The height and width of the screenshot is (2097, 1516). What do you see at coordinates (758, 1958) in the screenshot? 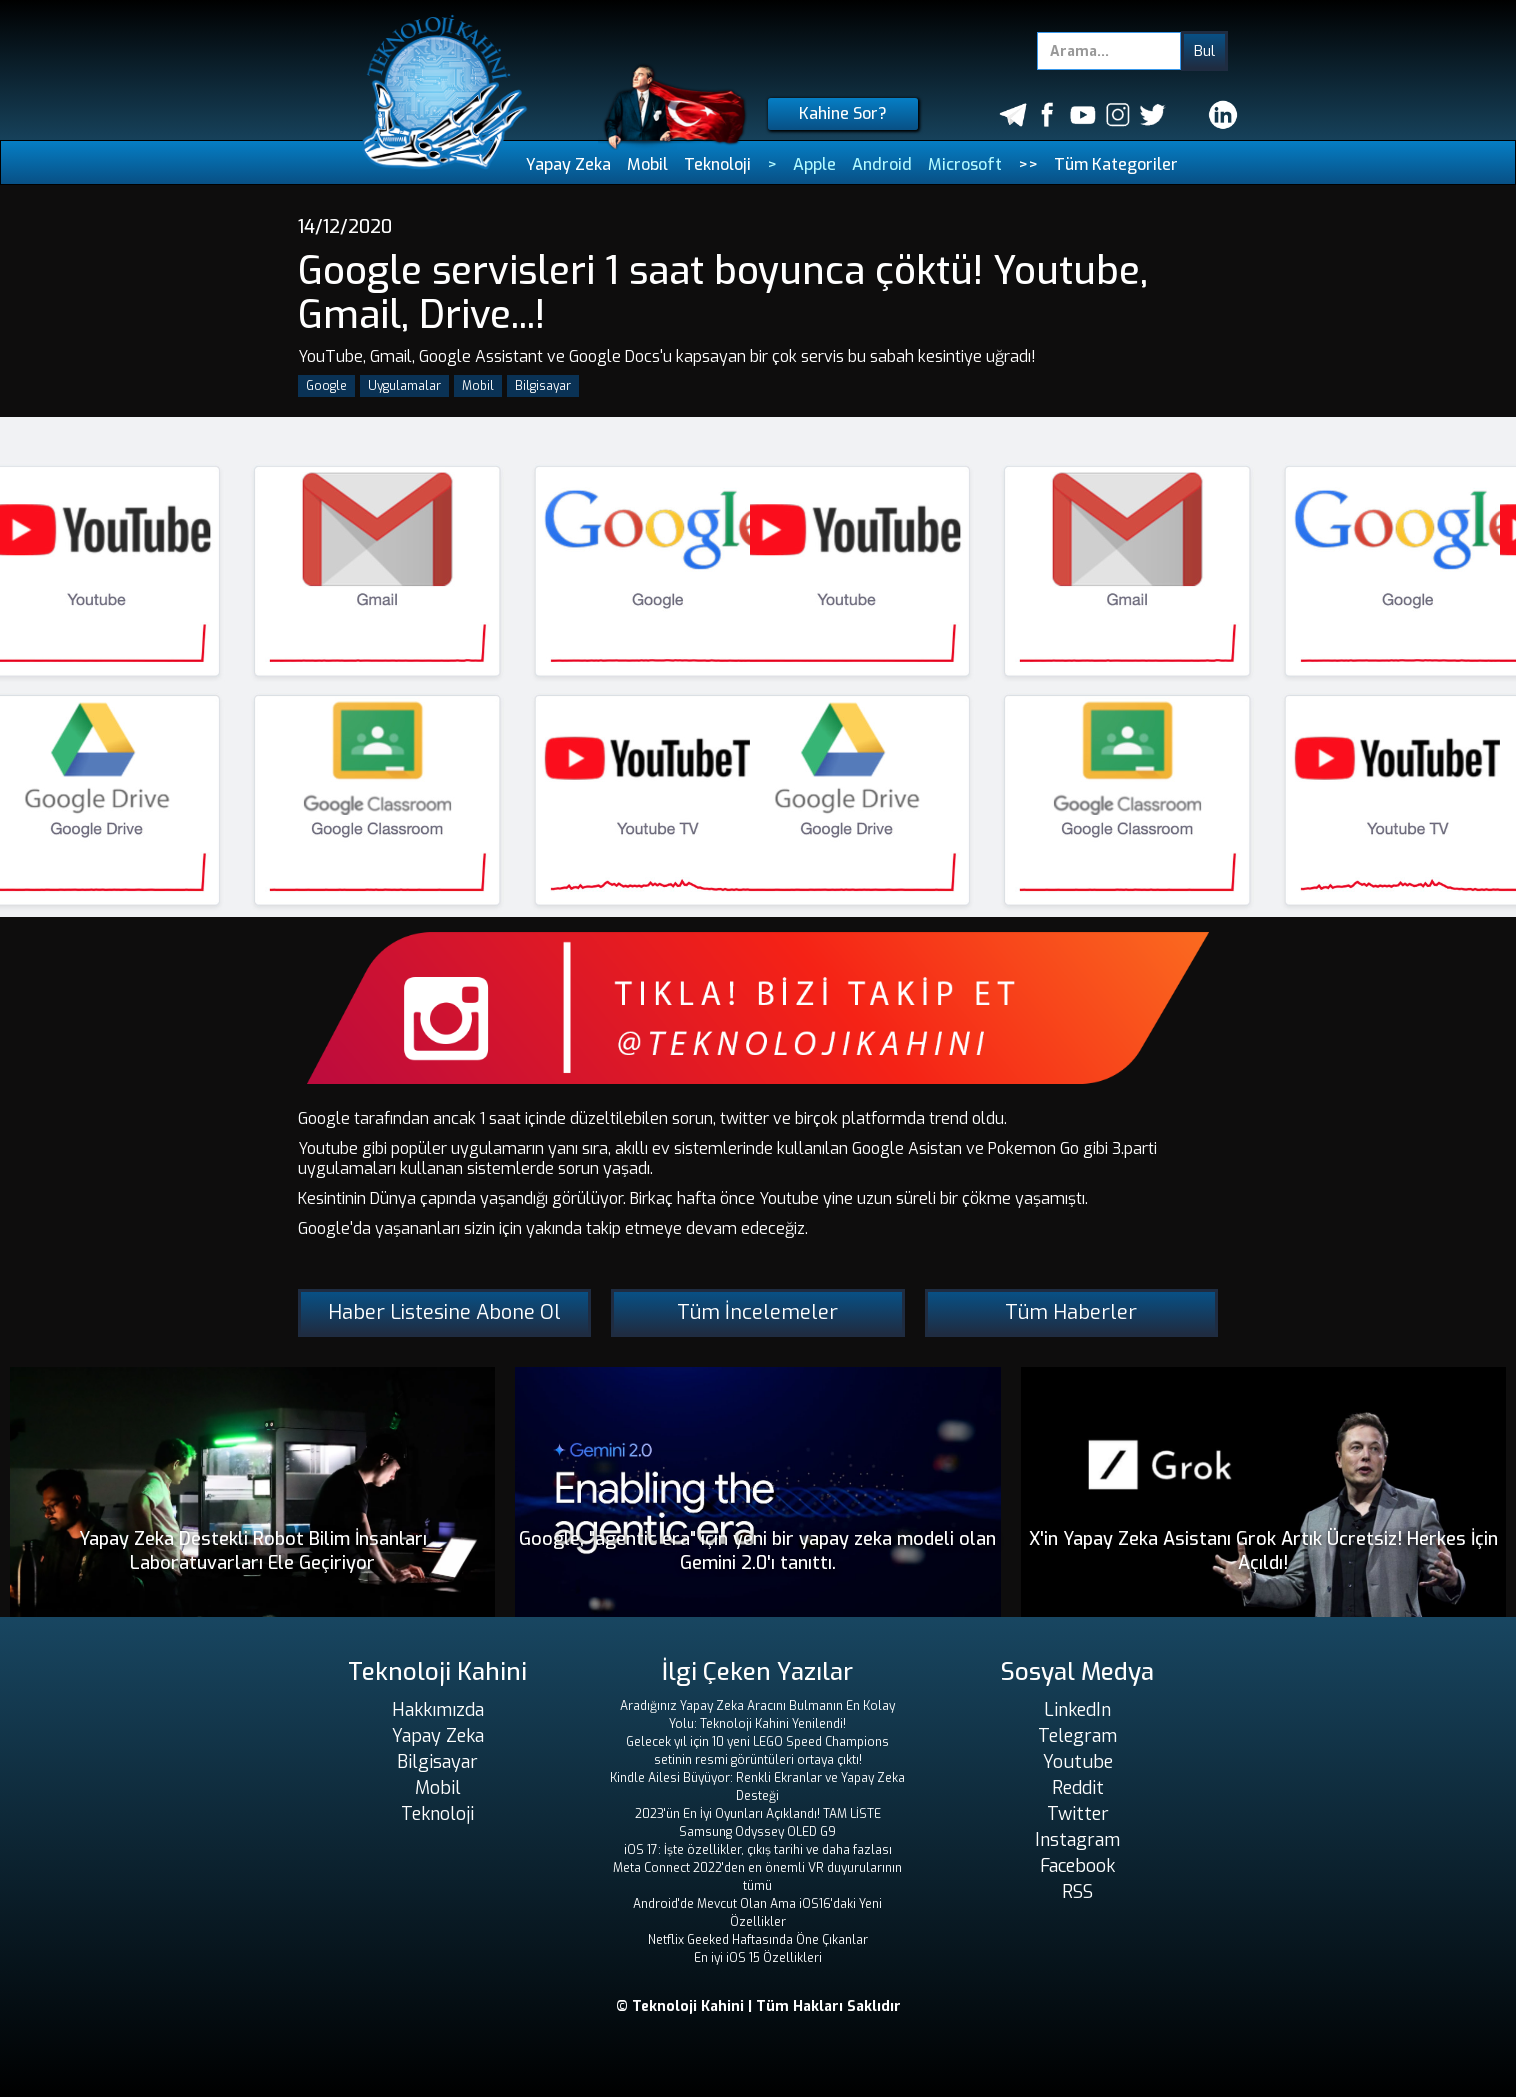
I see `En iyi iOS 15 Özellikleri` at bounding box center [758, 1958].